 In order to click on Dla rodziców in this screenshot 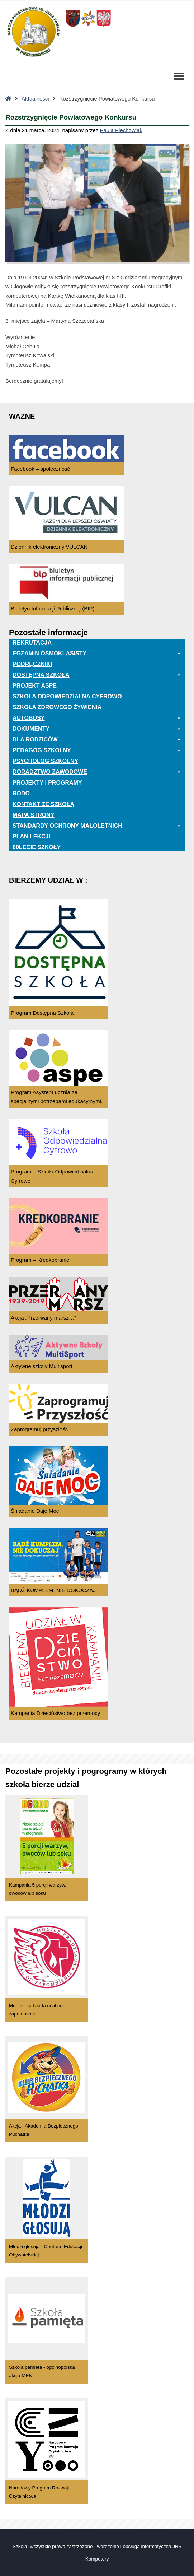, I will do `click(97, 739)`.